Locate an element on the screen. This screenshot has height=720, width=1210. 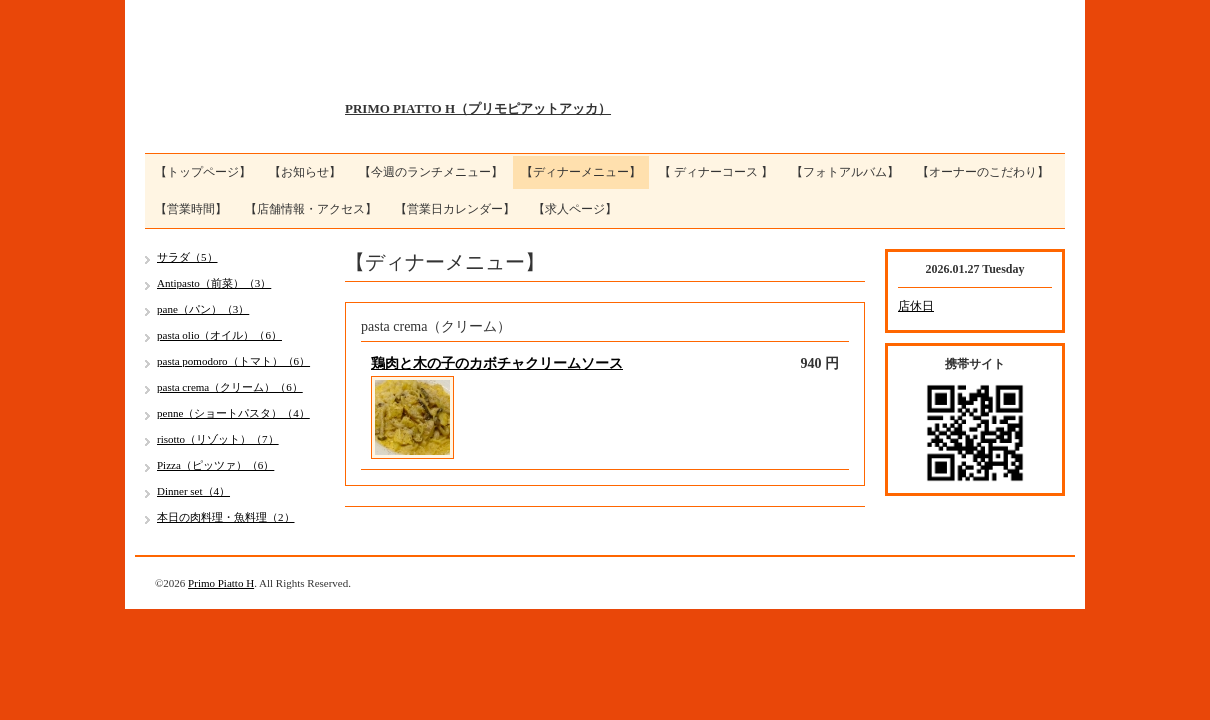
【オーナーのこだわり】 is located at coordinates (983, 172).